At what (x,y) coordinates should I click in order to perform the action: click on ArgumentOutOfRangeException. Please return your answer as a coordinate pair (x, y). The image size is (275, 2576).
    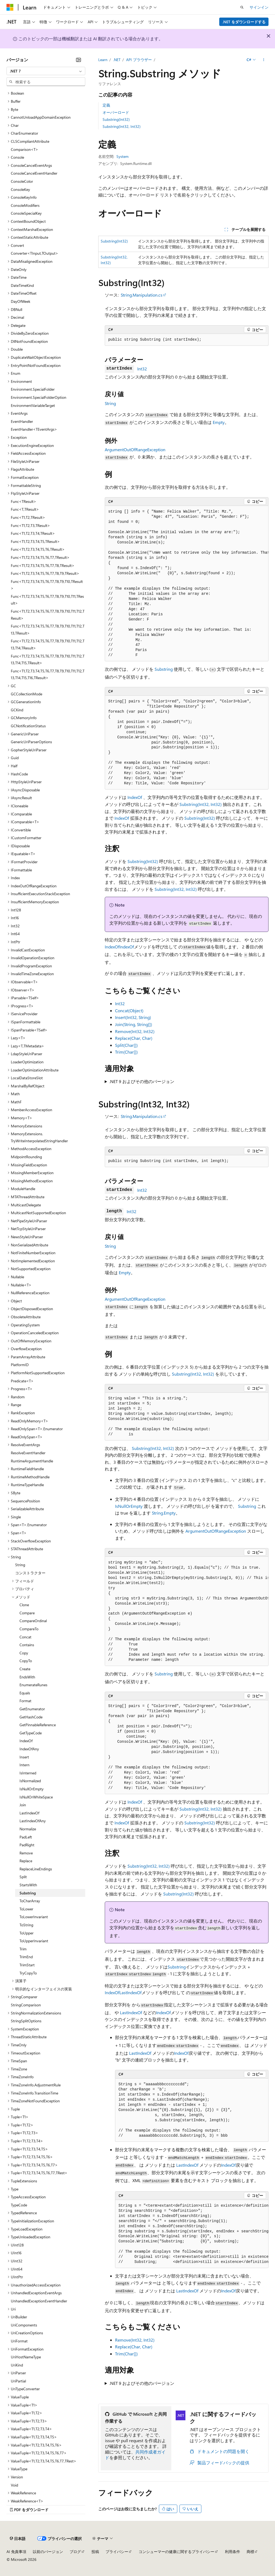
    Looking at the image, I should click on (135, 449).